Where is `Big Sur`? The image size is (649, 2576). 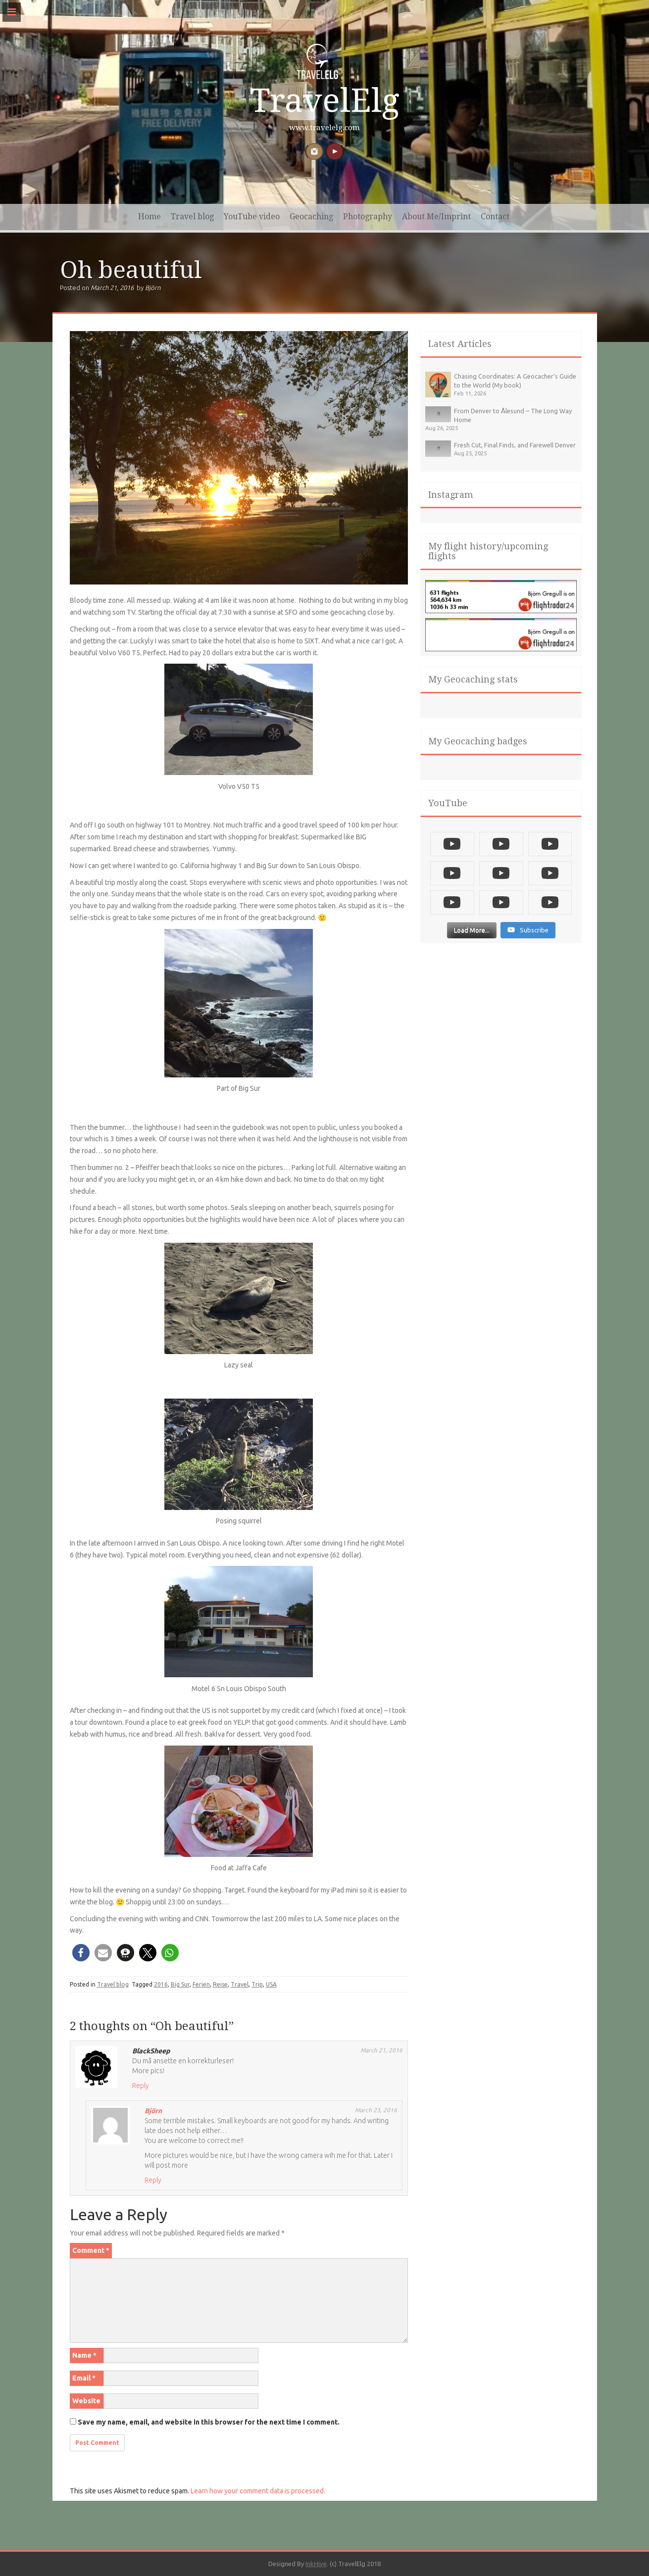 Big Sur is located at coordinates (180, 1984).